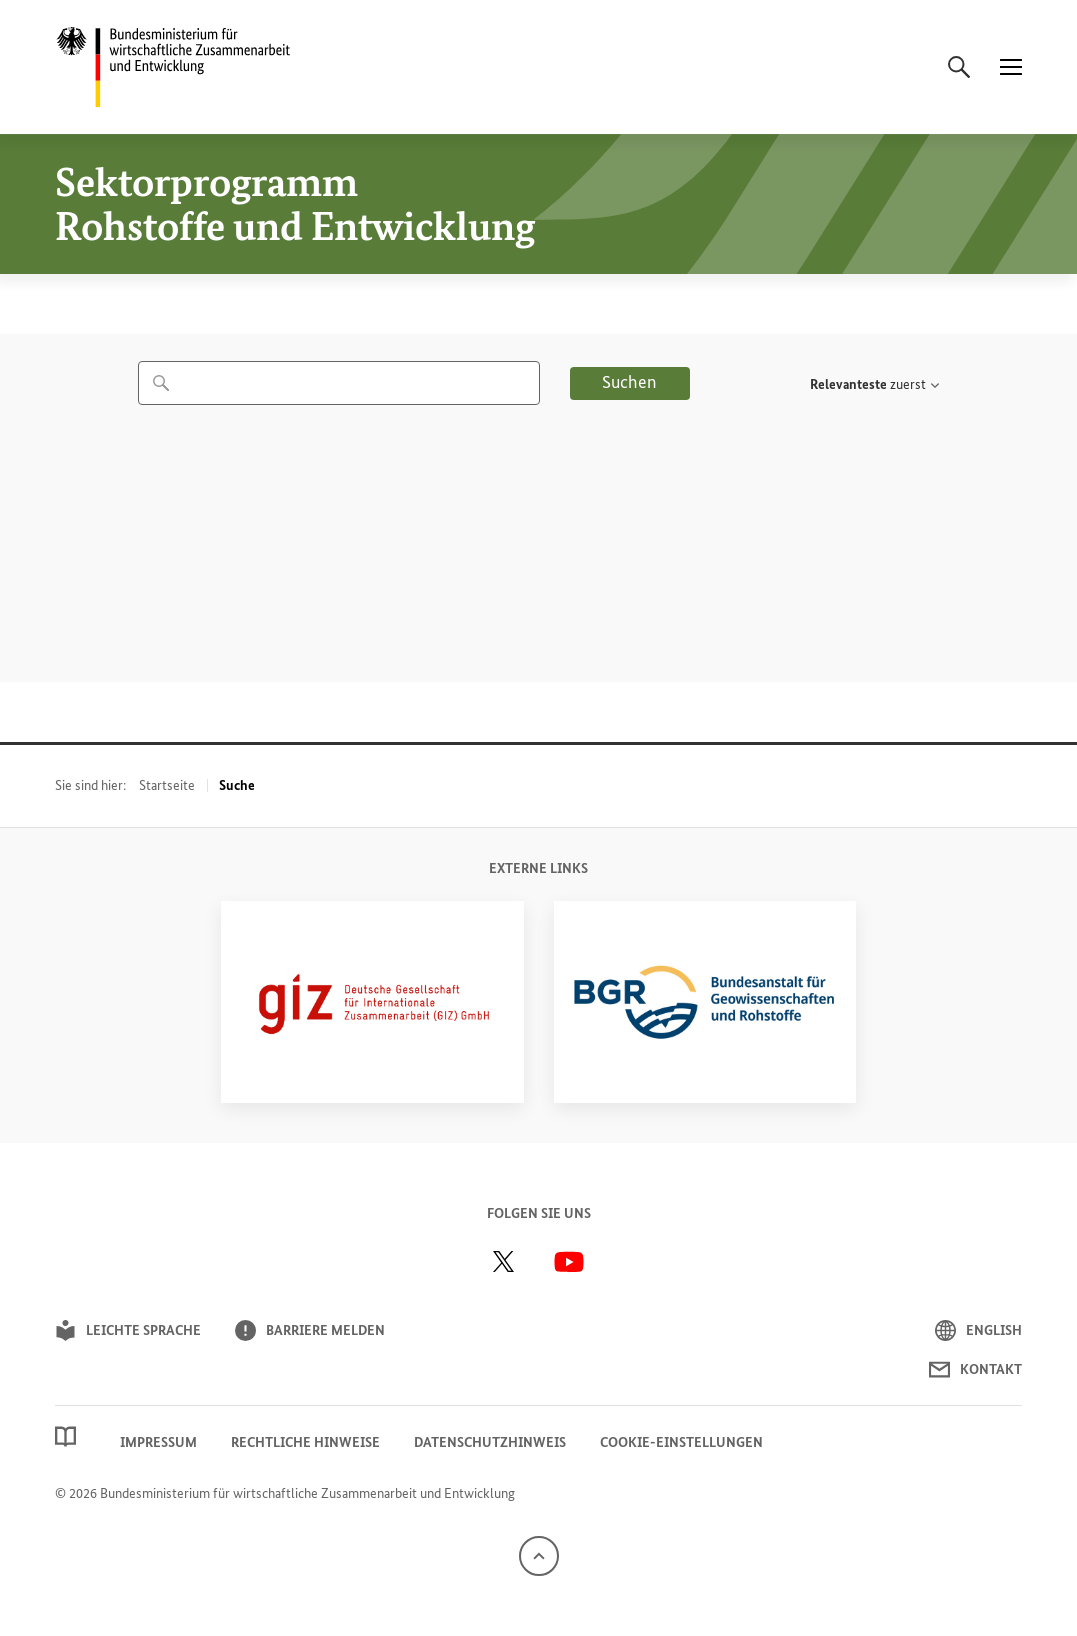  What do you see at coordinates (629, 382) in the screenshot?
I see `Suchen` at bounding box center [629, 382].